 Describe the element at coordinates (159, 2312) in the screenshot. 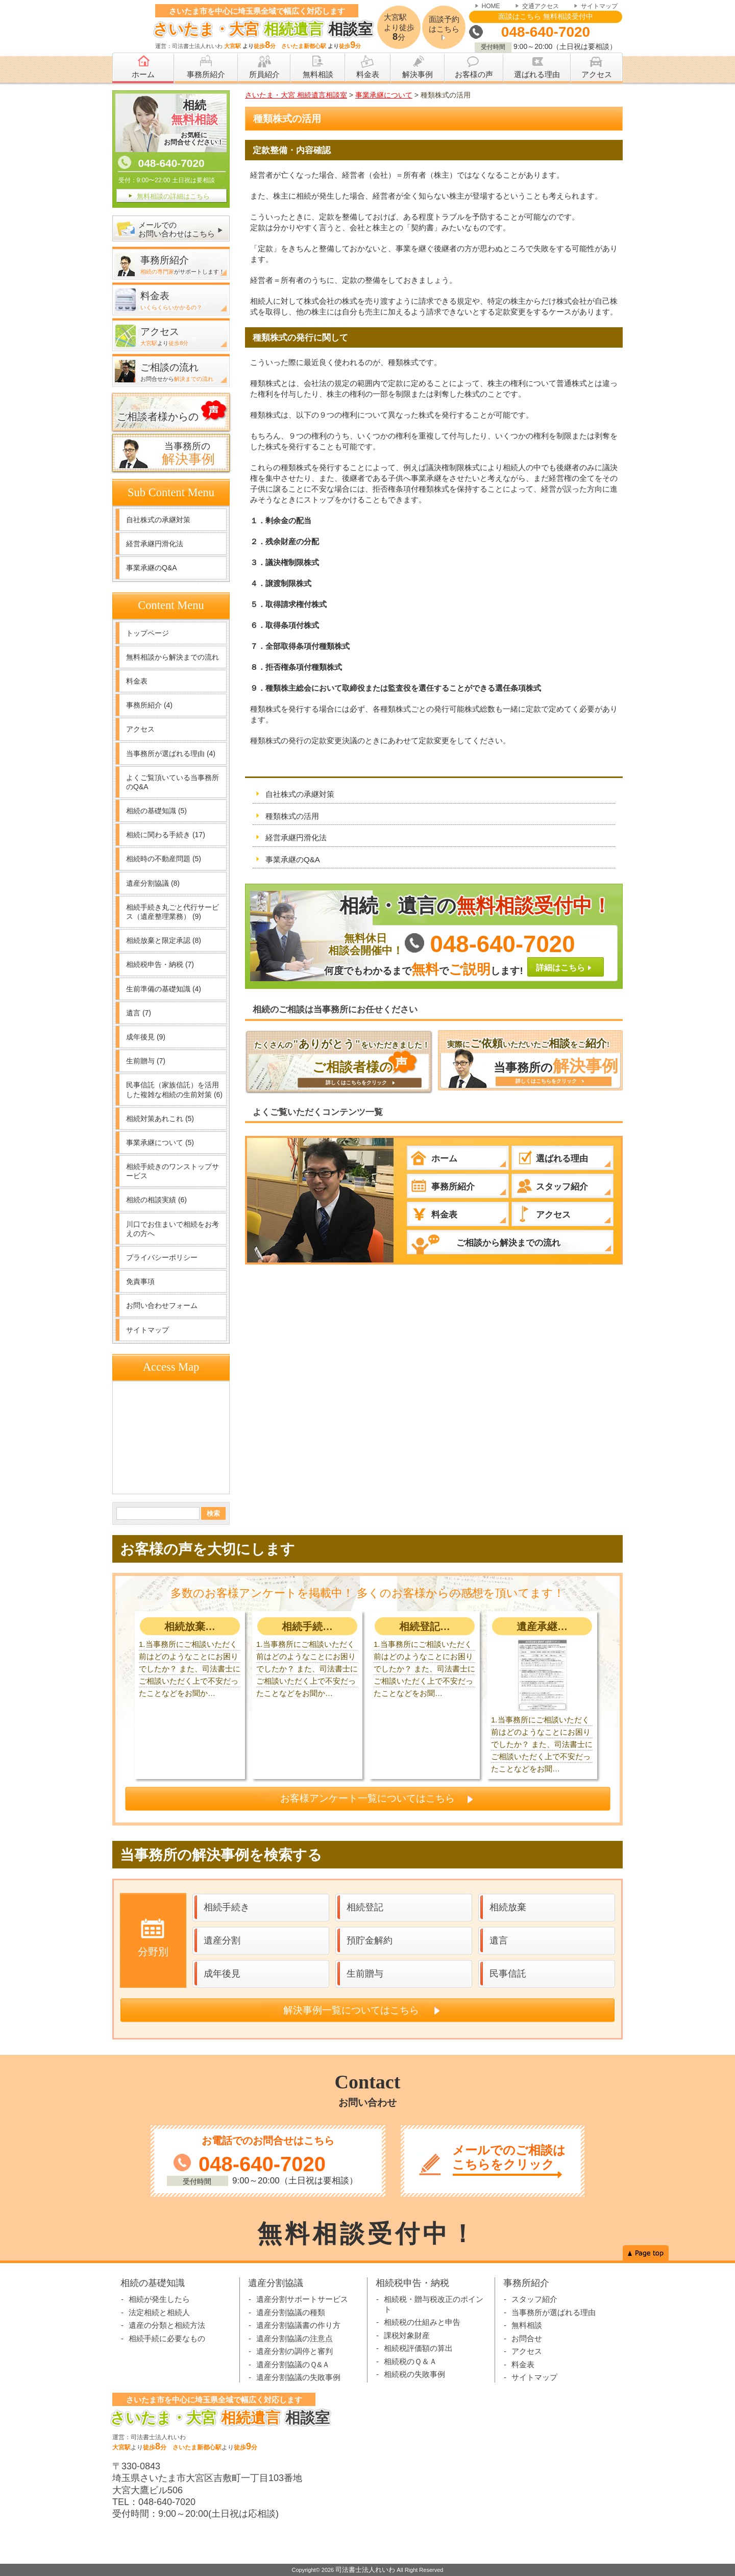

I see `法定相続と相続人` at that location.